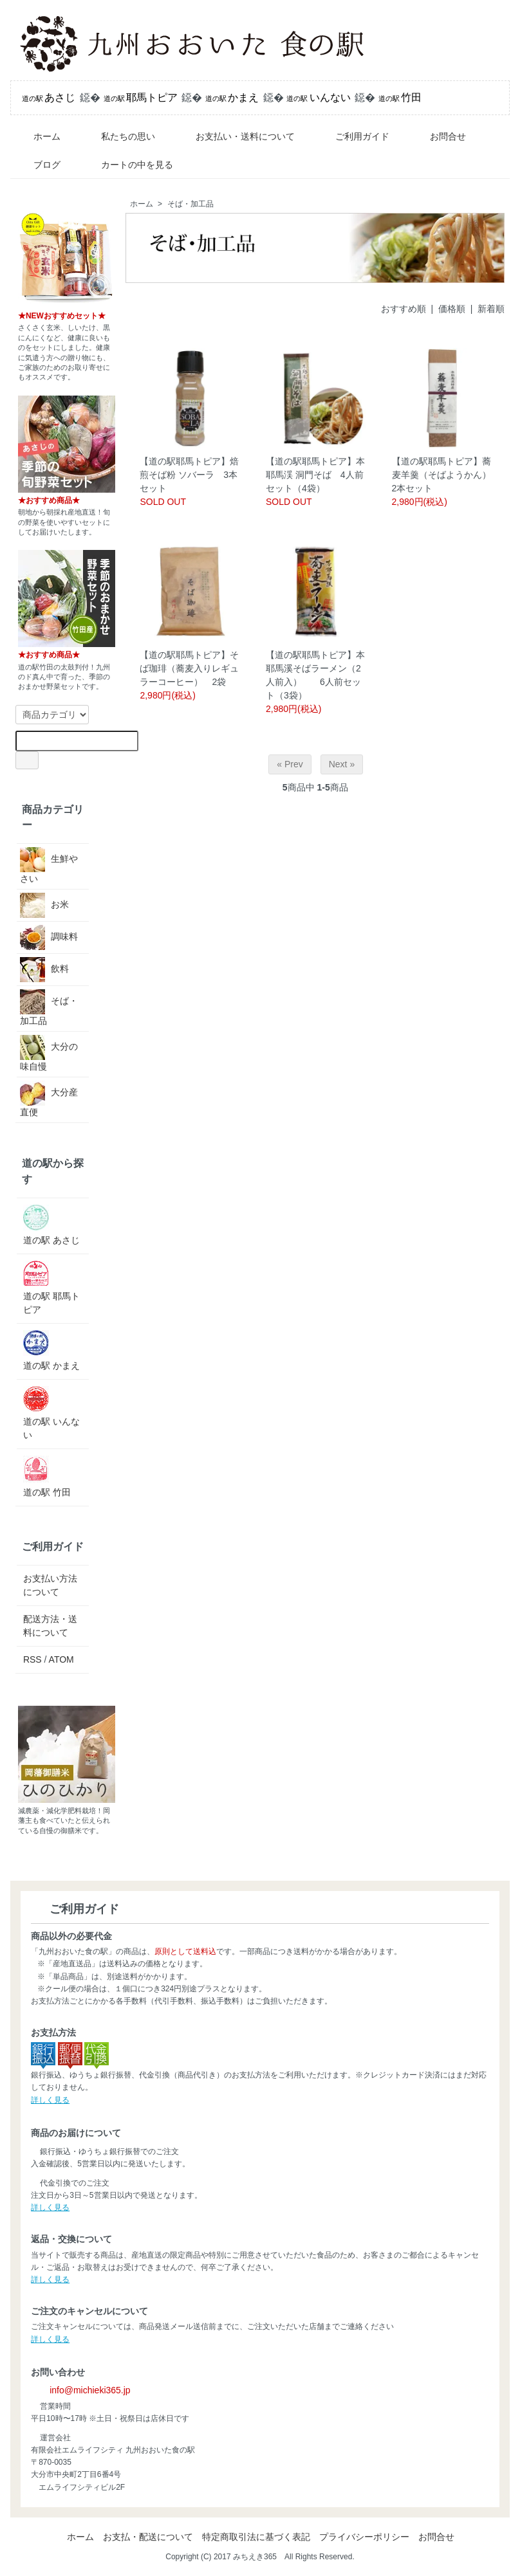  What do you see at coordinates (37, 165) in the screenshot?
I see `ブログ` at bounding box center [37, 165].